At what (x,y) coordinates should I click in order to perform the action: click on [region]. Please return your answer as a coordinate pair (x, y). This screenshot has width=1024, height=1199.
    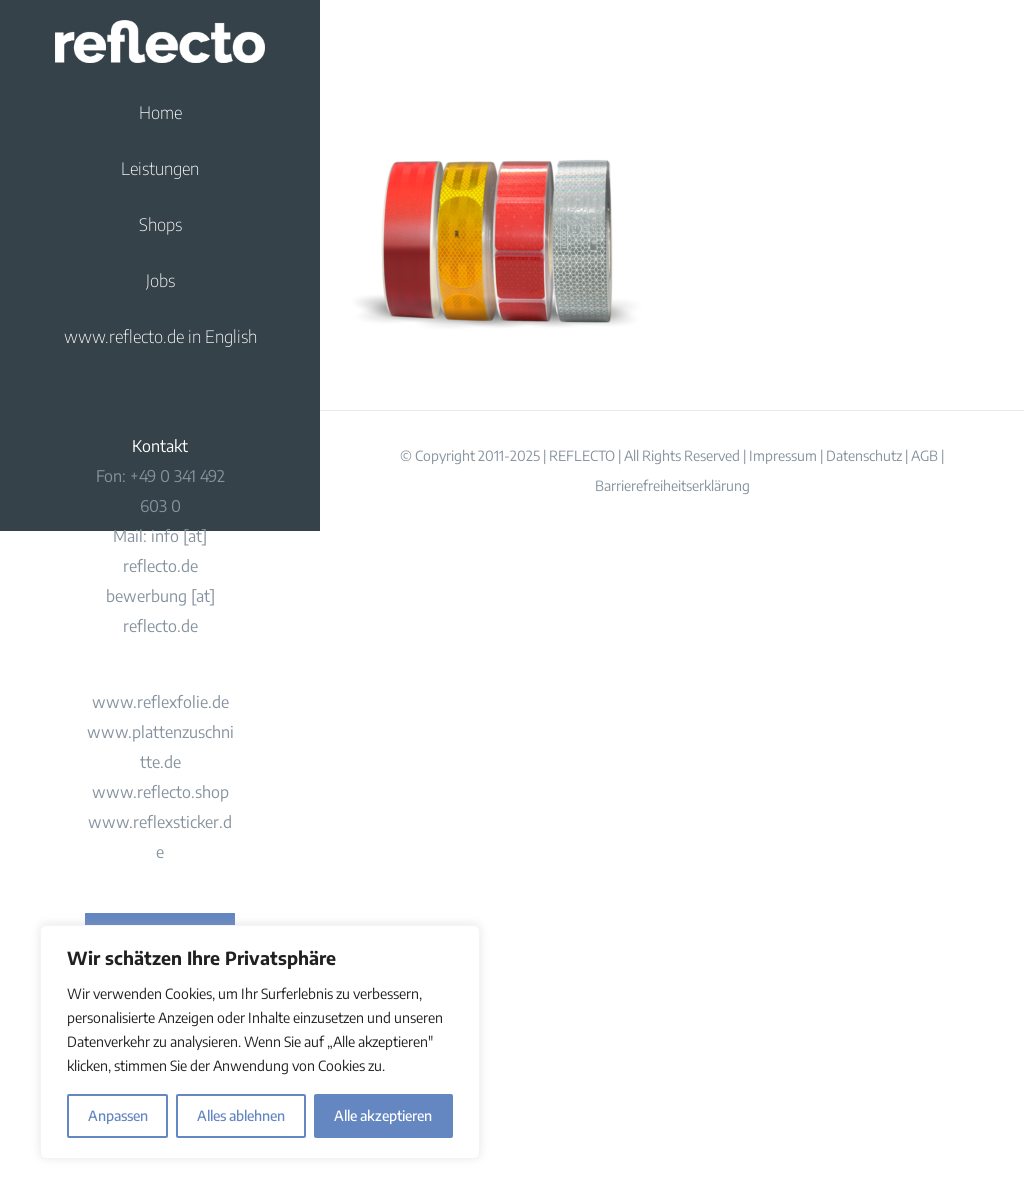
    Looking at the image, I should click on (260, 1042).